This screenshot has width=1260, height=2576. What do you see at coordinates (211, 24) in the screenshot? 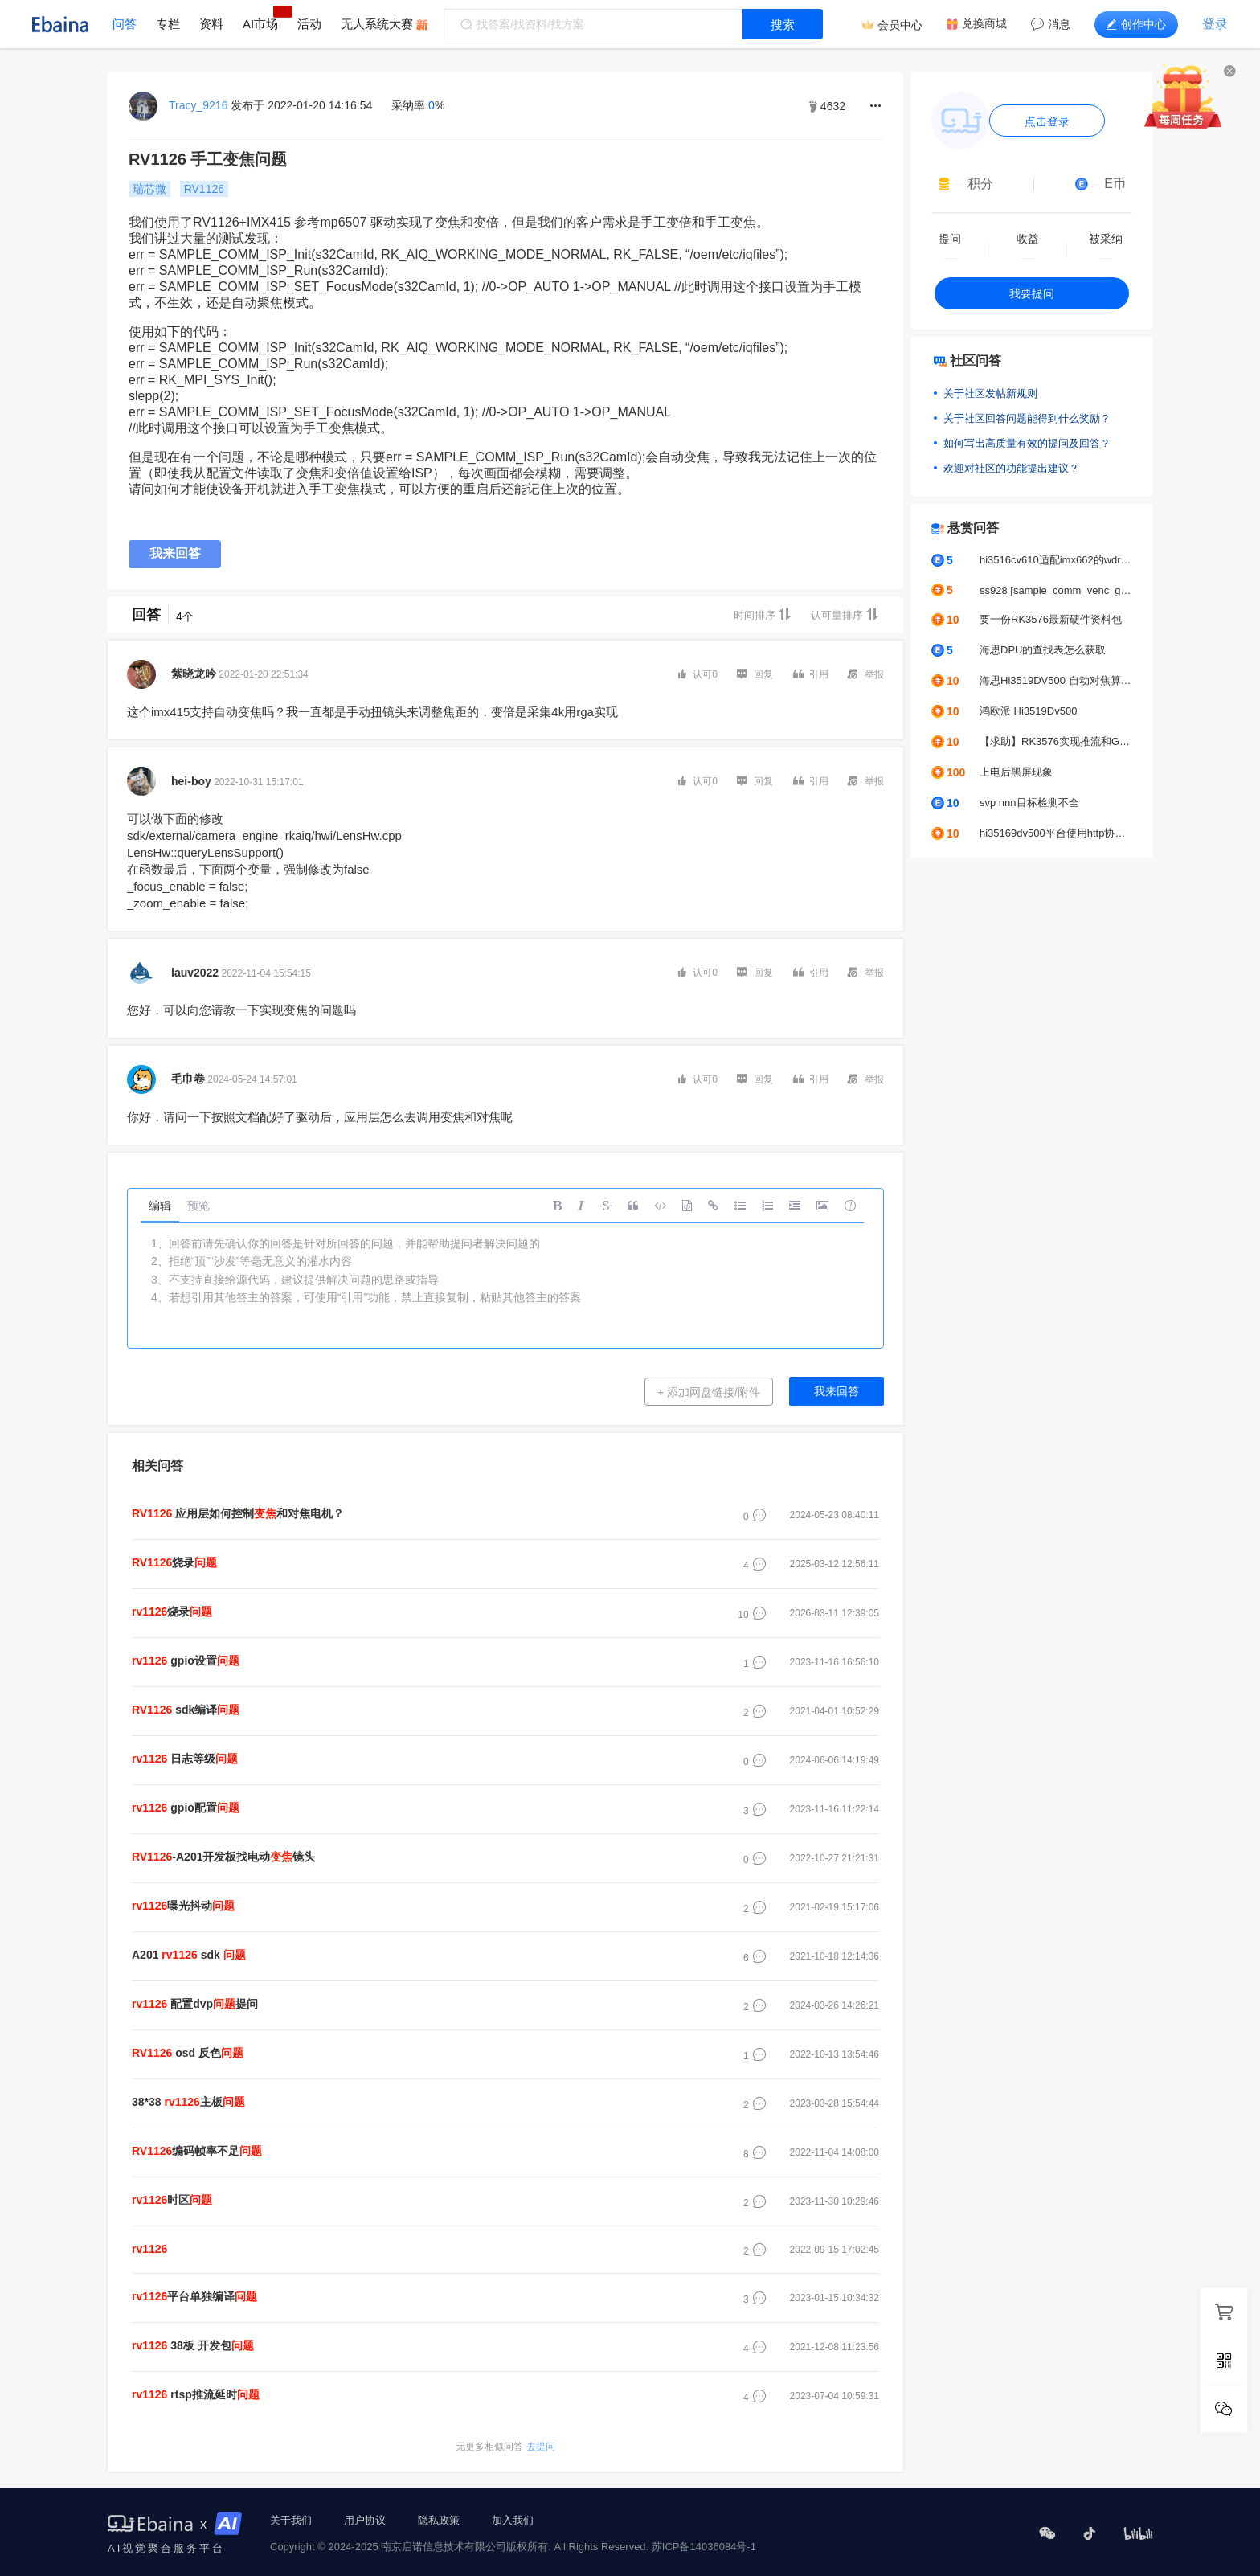
I see `资料` at bounding box center [211, 24].